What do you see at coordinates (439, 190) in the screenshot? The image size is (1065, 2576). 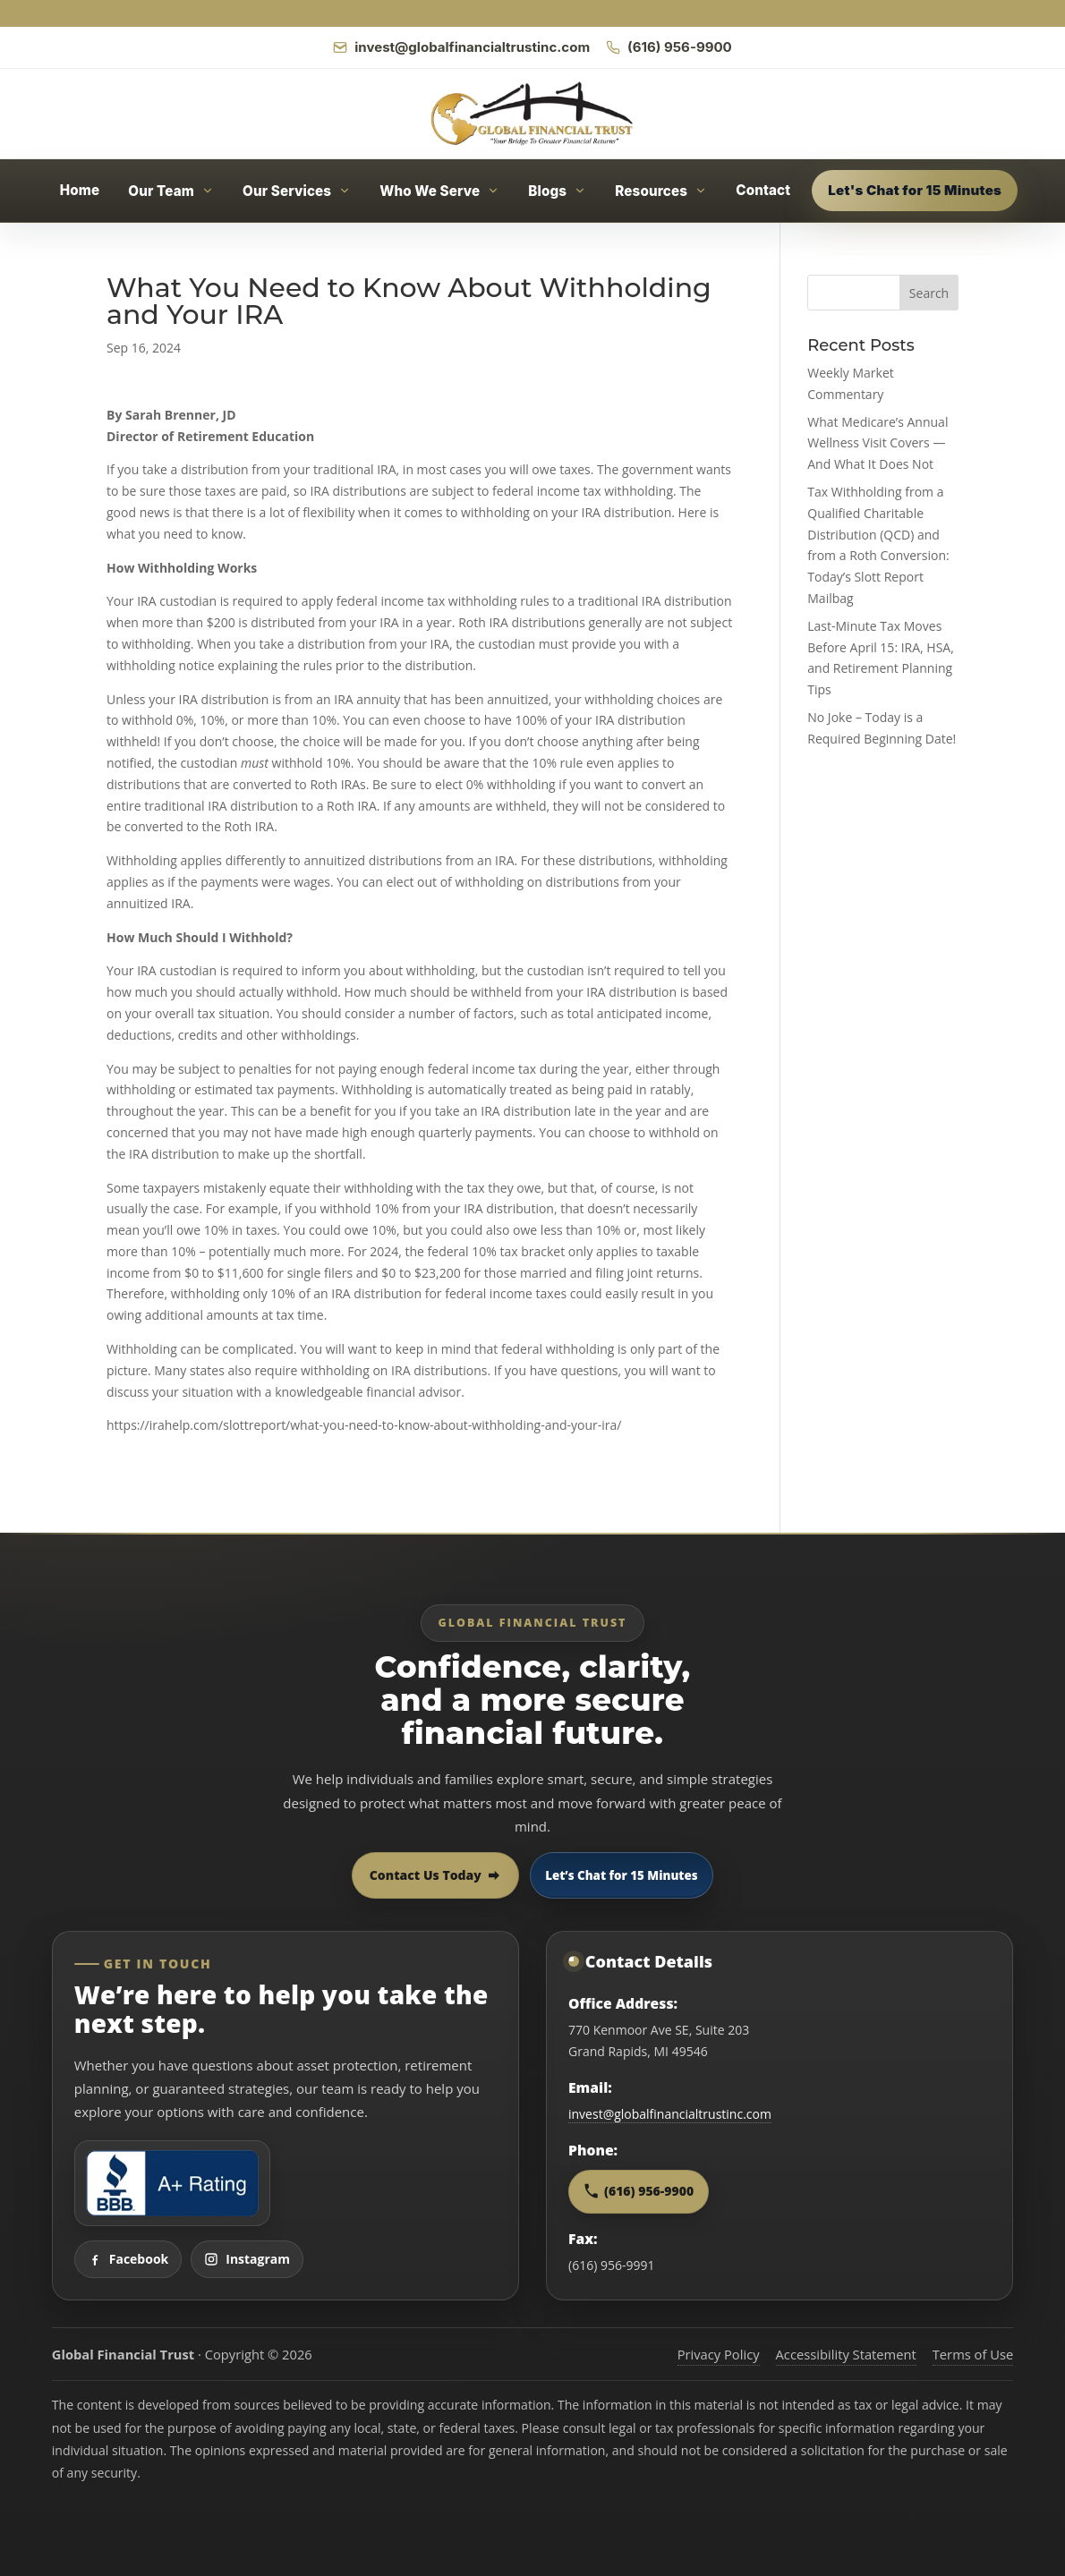 I see `[Open Who We Serve menu]` at bounding box center [439, 190].